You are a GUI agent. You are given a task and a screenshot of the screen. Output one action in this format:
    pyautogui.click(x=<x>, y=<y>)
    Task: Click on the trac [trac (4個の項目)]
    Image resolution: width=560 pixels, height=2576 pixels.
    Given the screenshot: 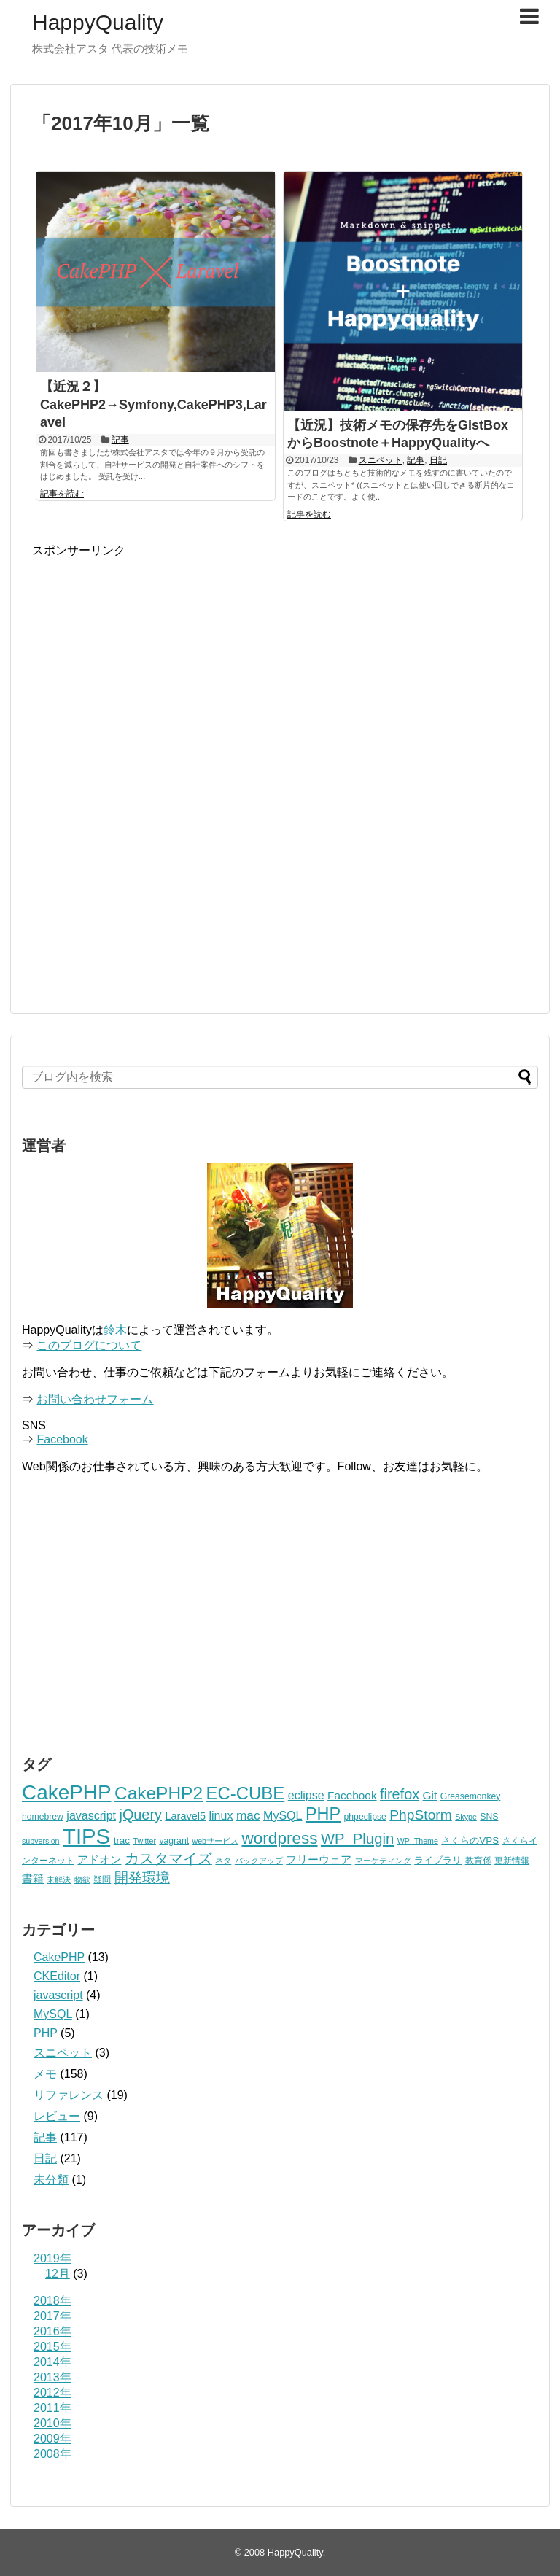 What is the action you would take?
    pyautogui.click(x=122, y=1840)
    